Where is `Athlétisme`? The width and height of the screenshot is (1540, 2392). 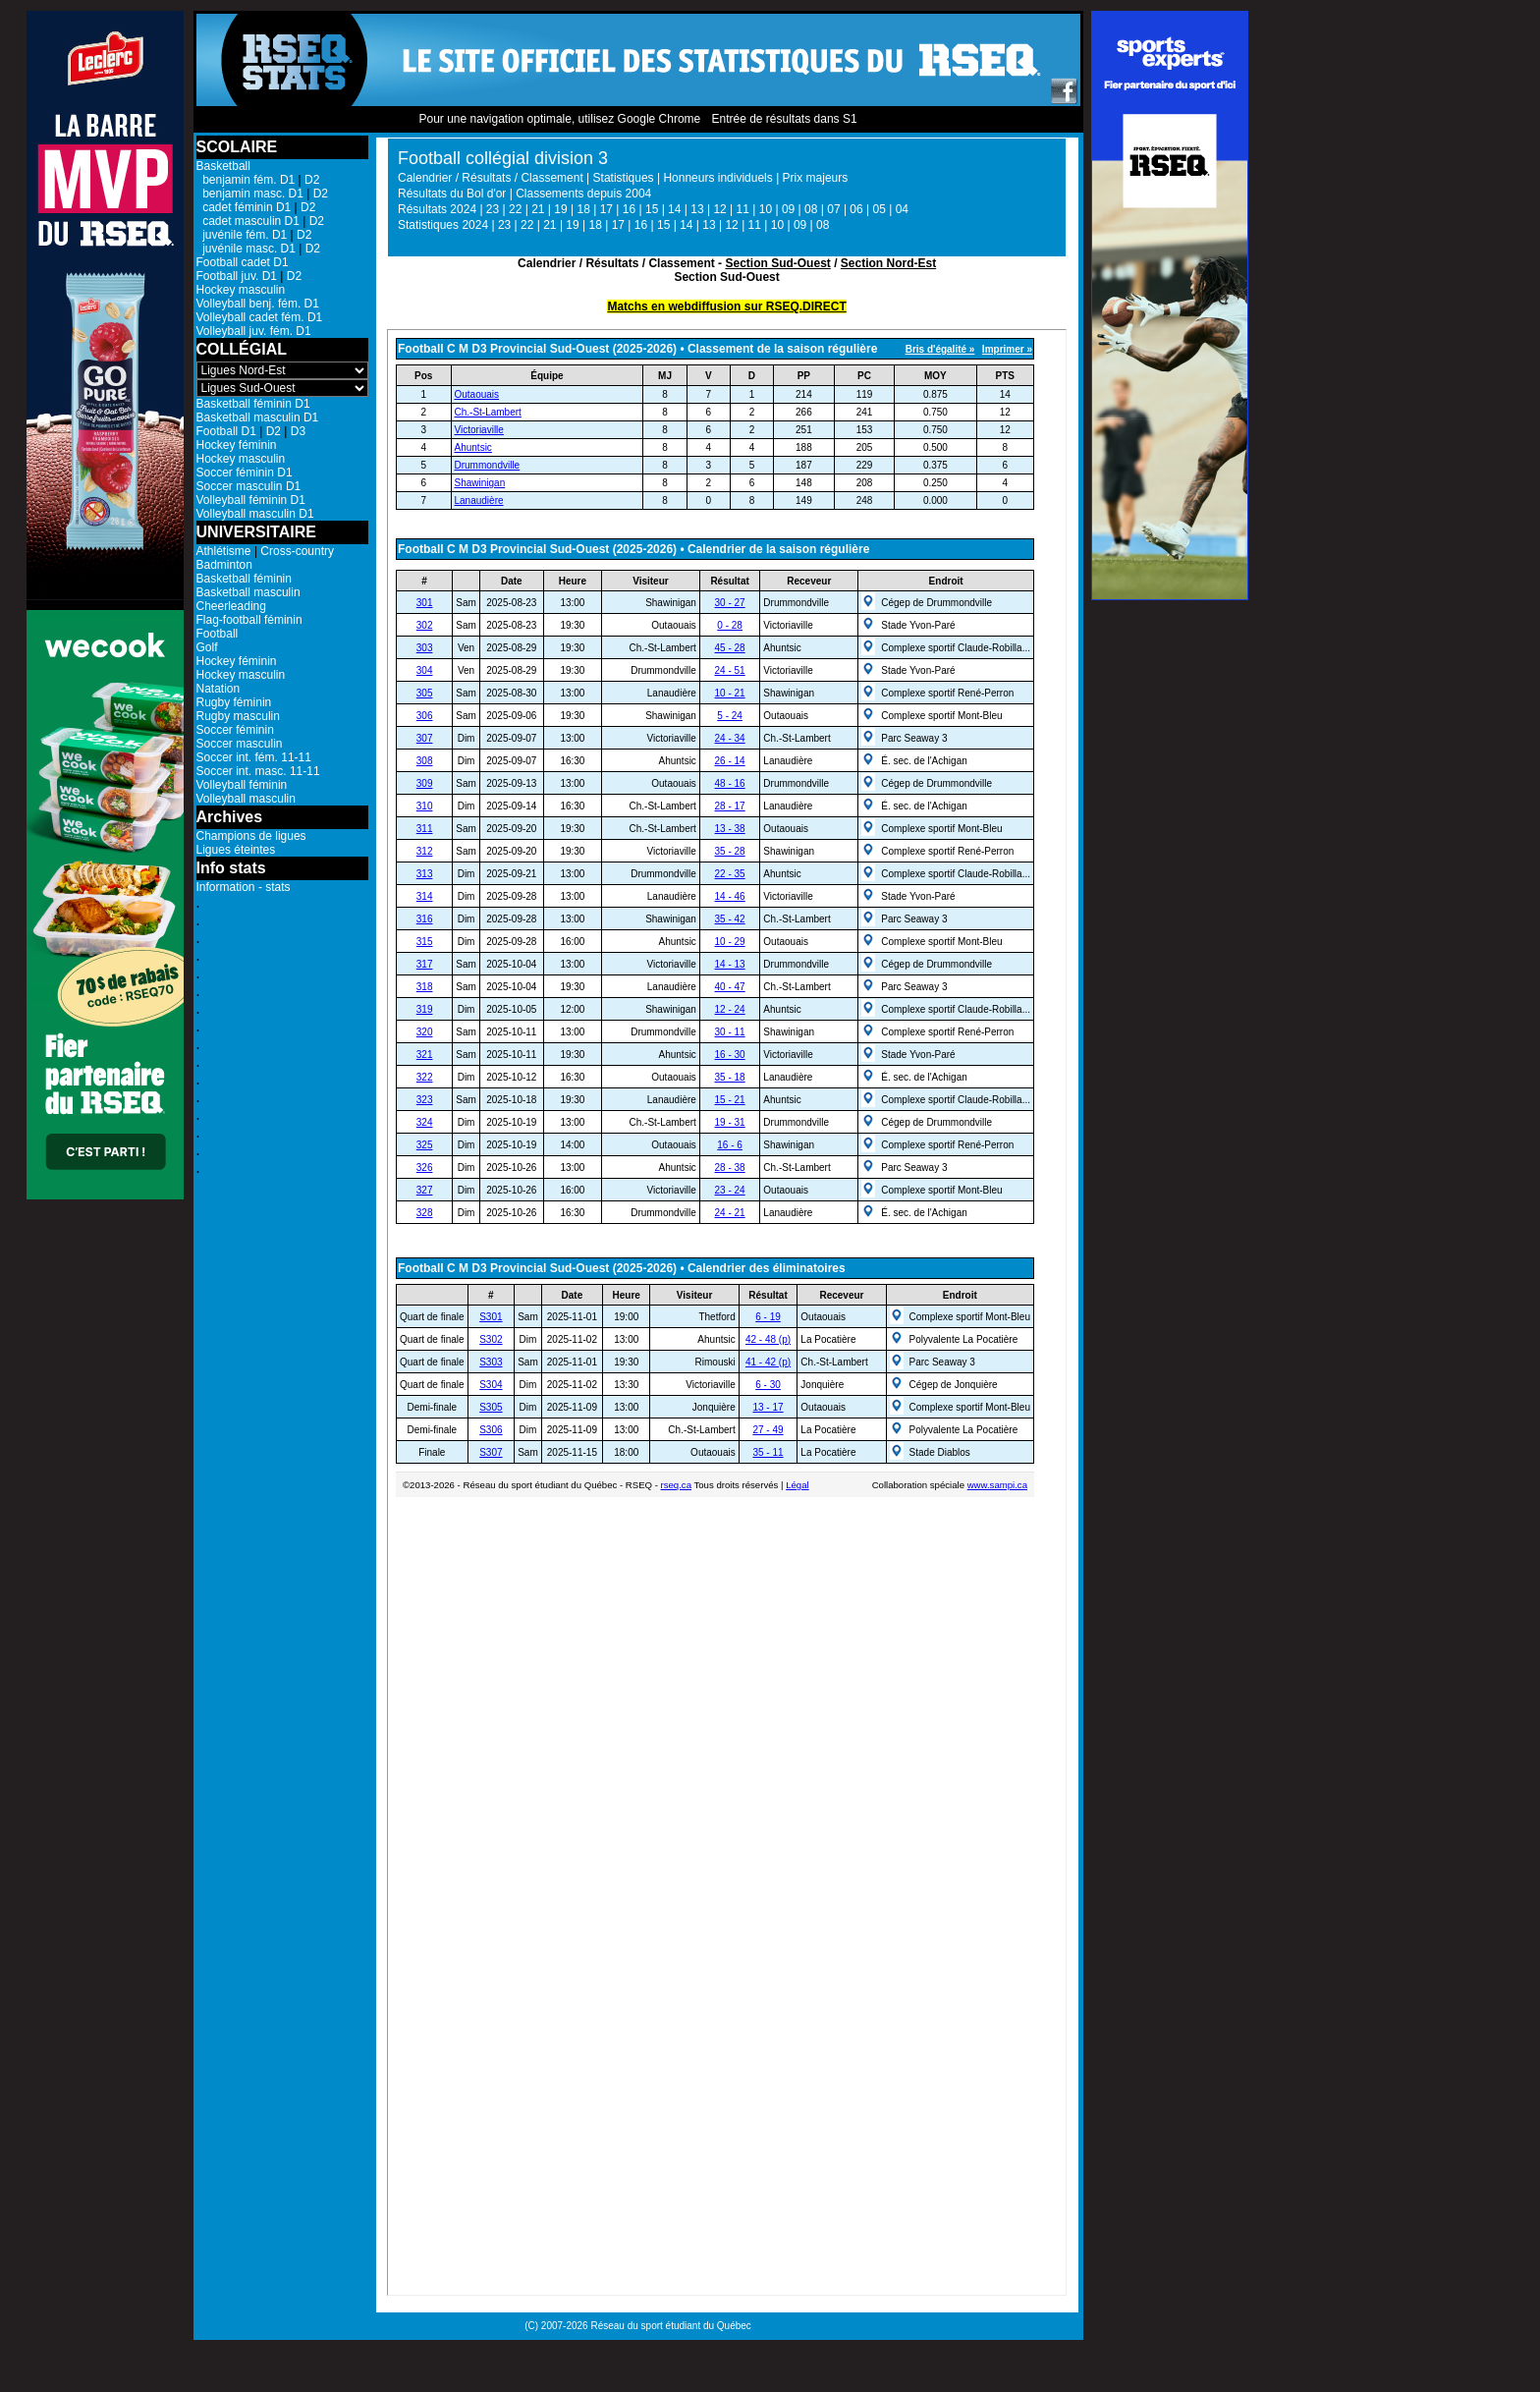
Athlétisme is located at coordinates (223, 551).